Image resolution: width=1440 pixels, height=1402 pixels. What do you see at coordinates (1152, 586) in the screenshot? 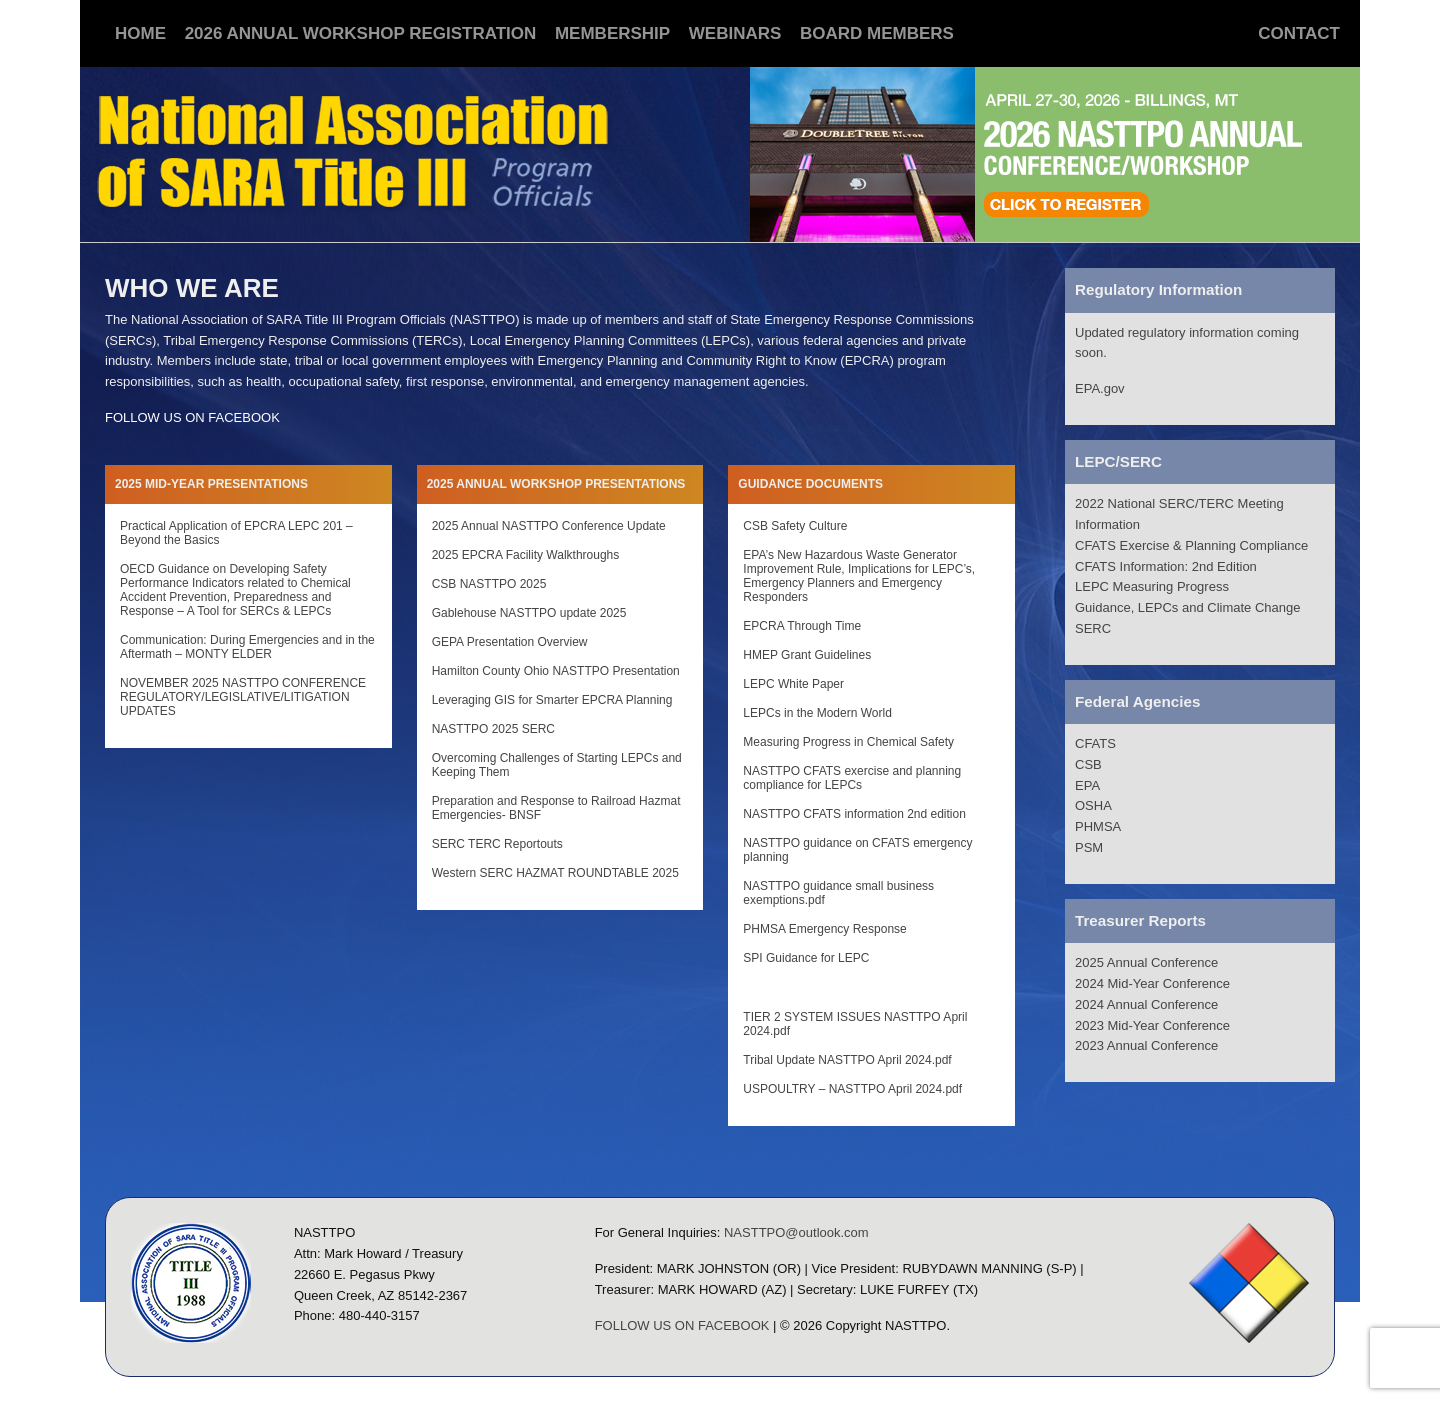
I see `LEPC Measuring Progress` at bounding box center [1152, 586].